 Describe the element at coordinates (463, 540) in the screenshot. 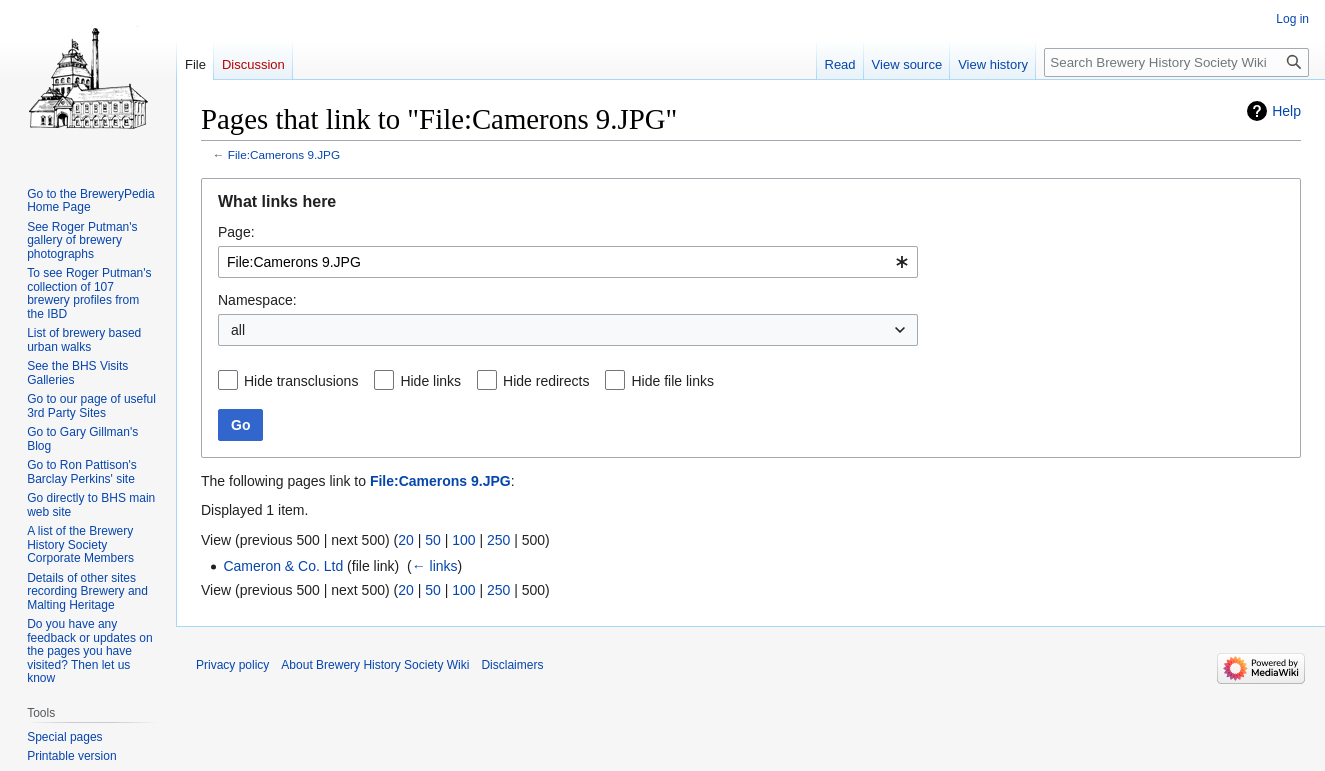

I see `100` at that location.